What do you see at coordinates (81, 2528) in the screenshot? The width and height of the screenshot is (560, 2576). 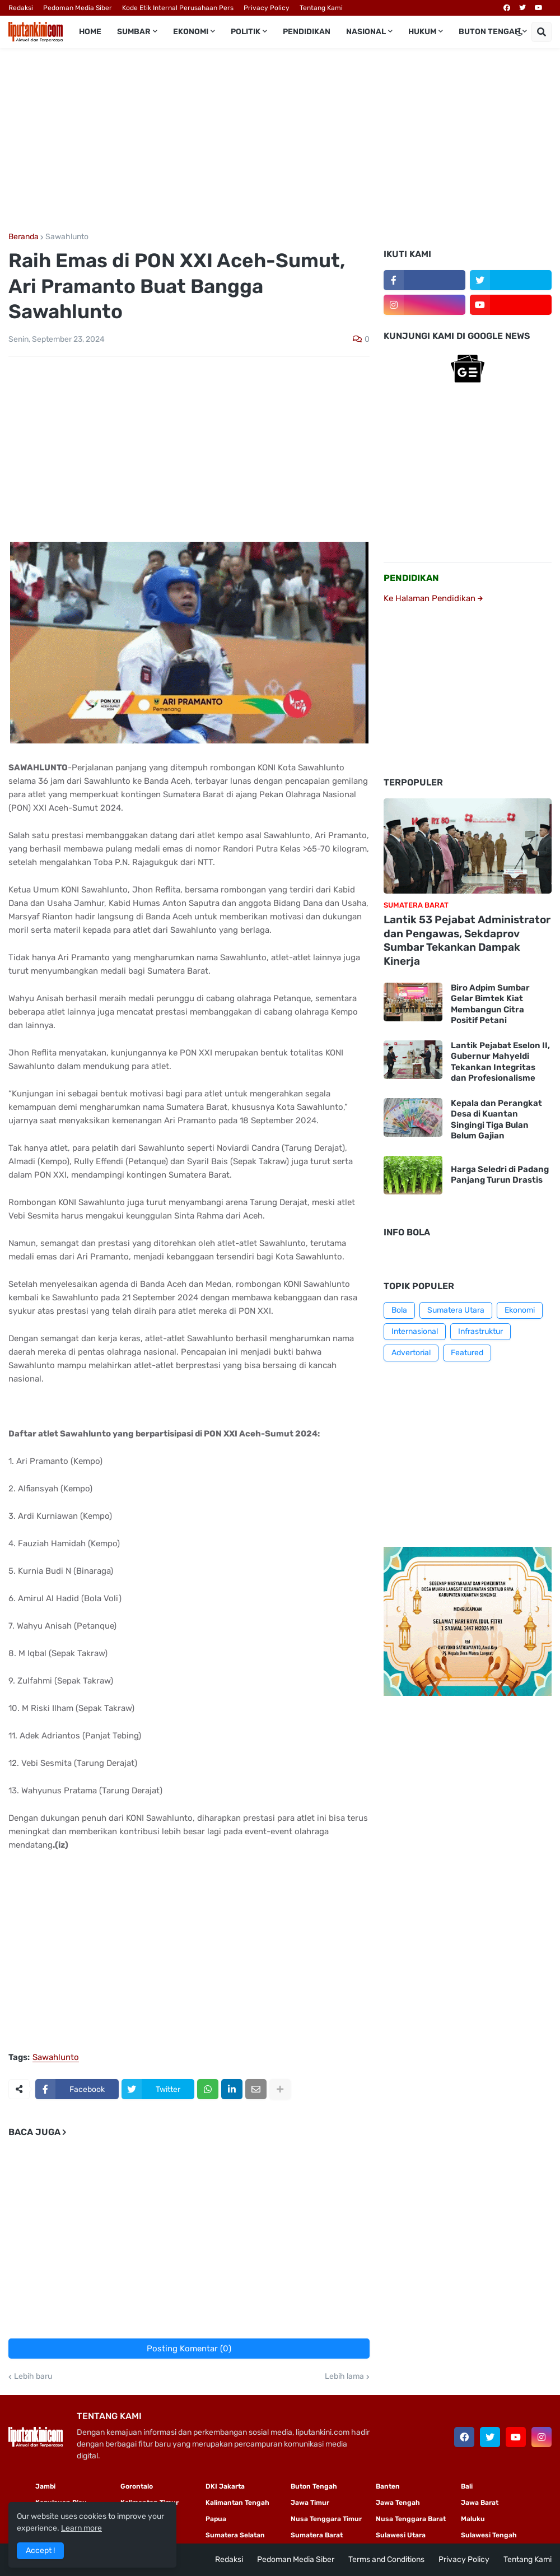 I see `Learn more` at bounding box center [81, 2528].